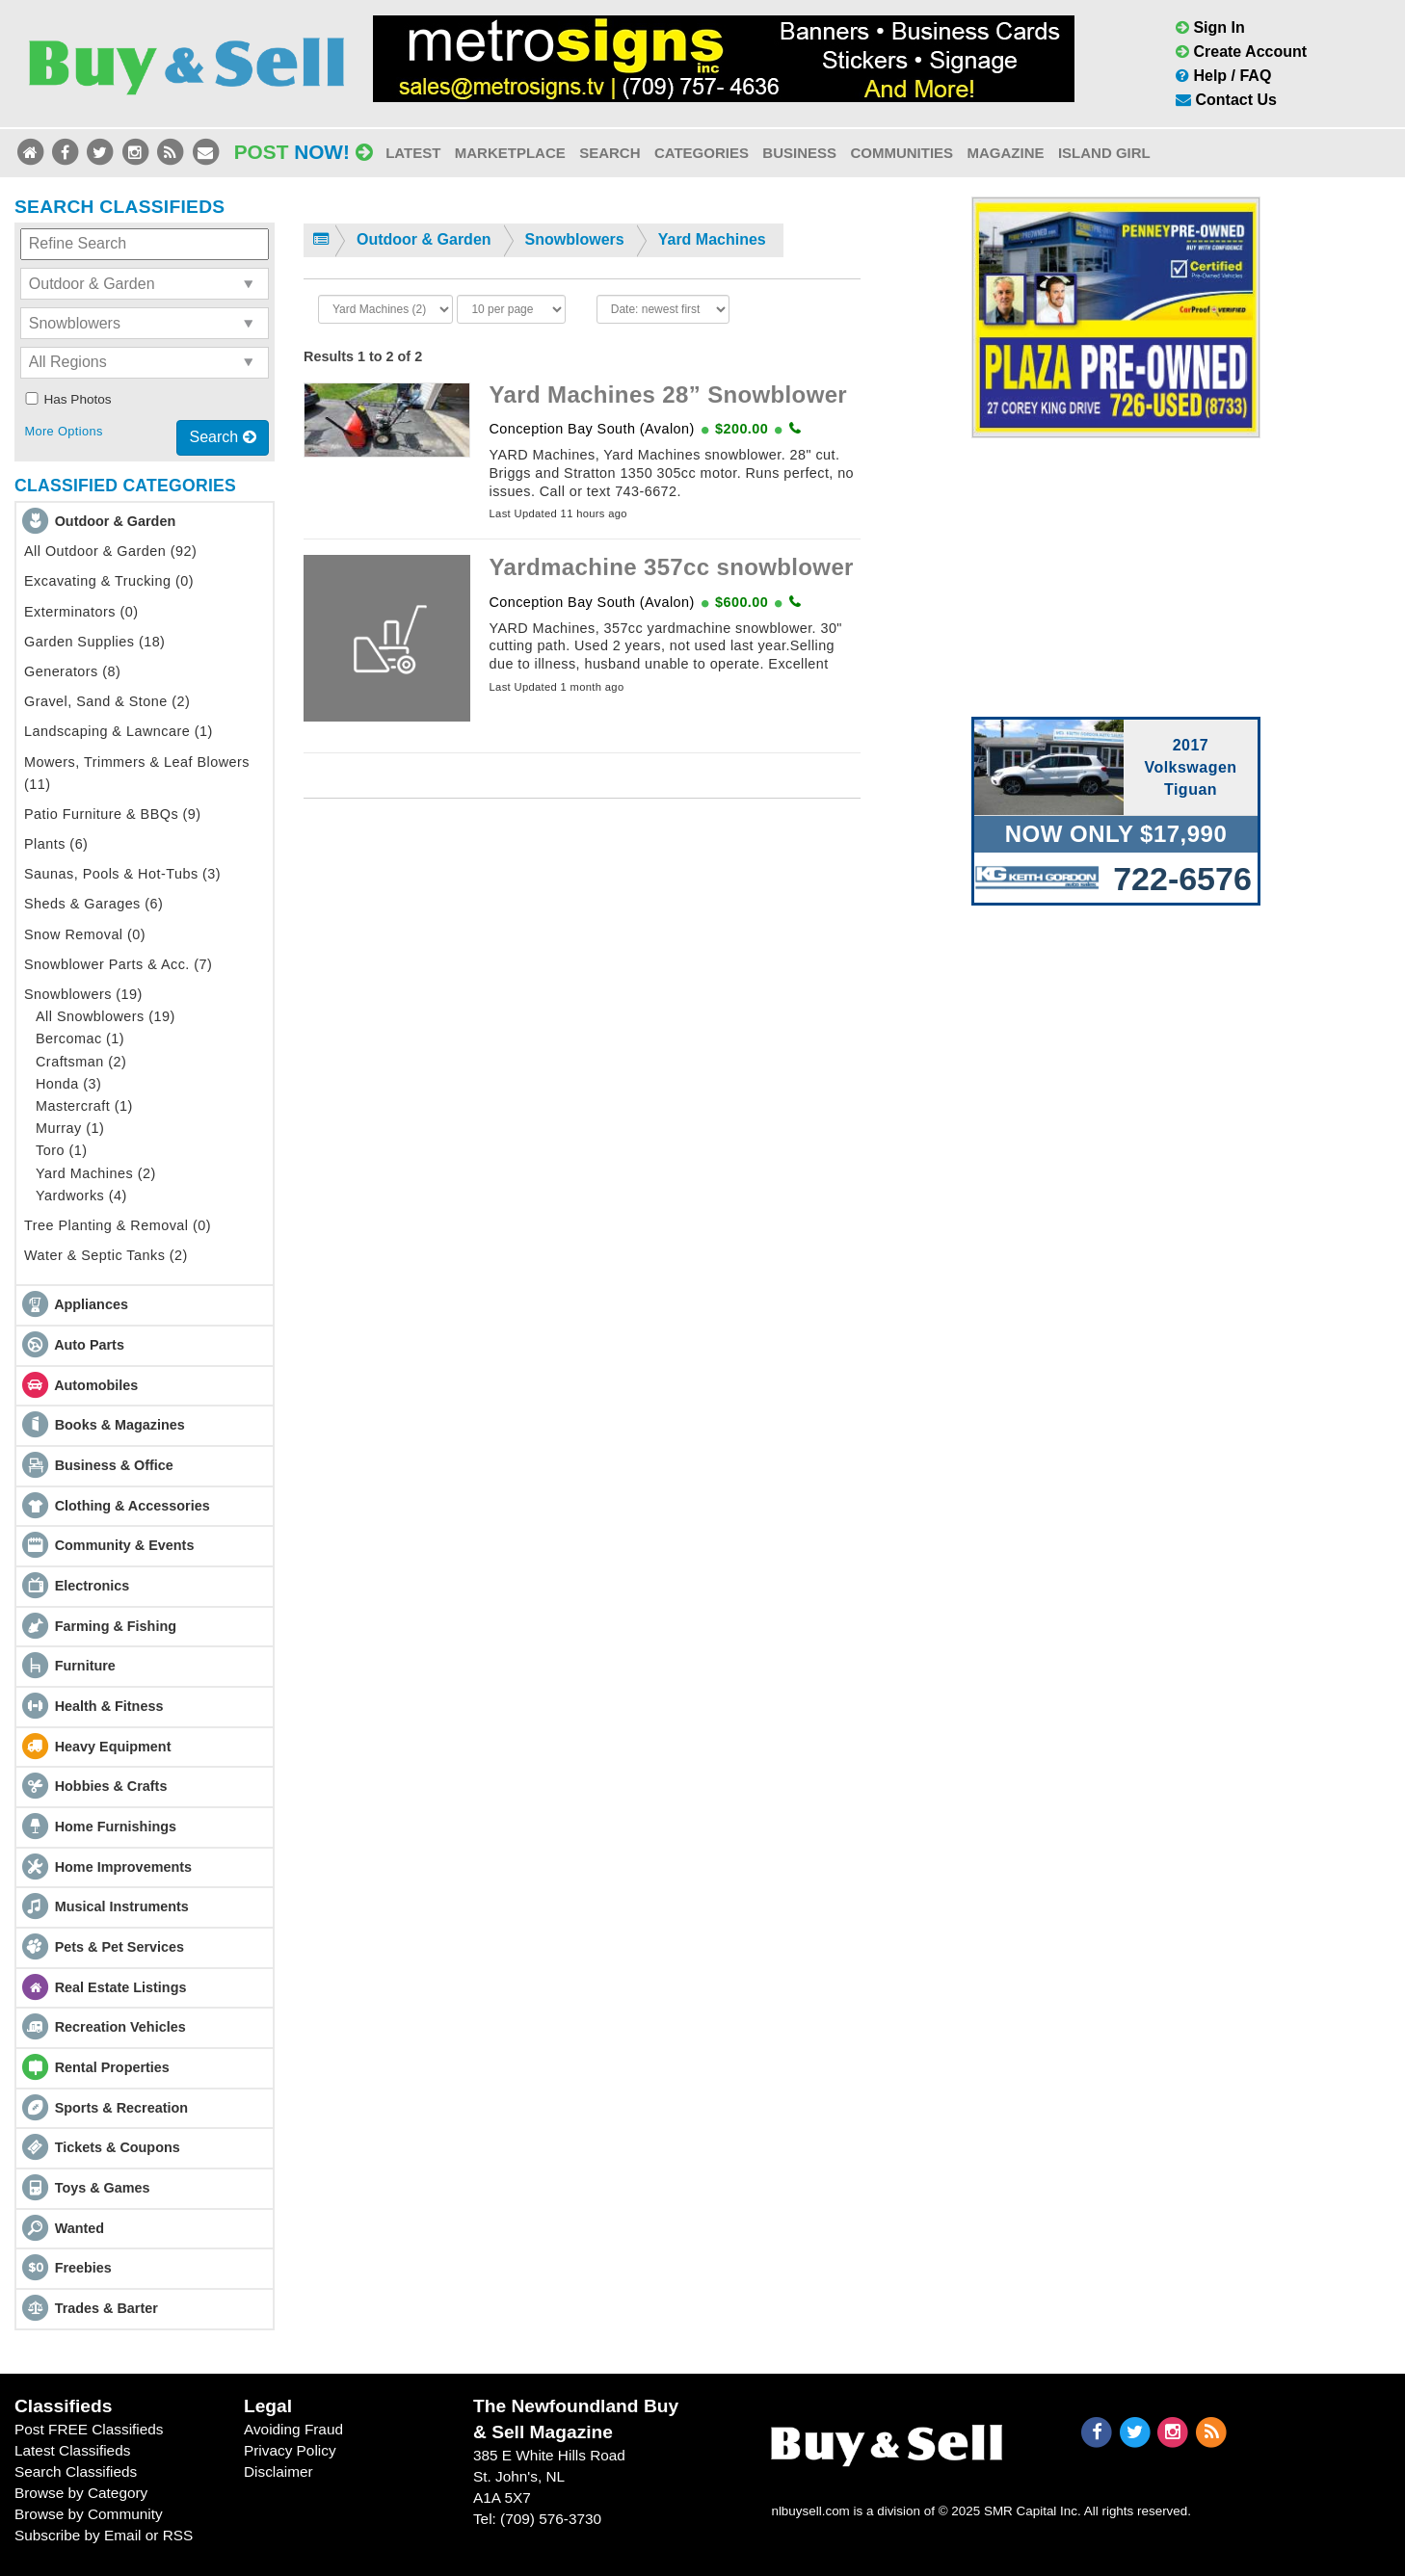  I want to click on Categories, so click(701, 153).